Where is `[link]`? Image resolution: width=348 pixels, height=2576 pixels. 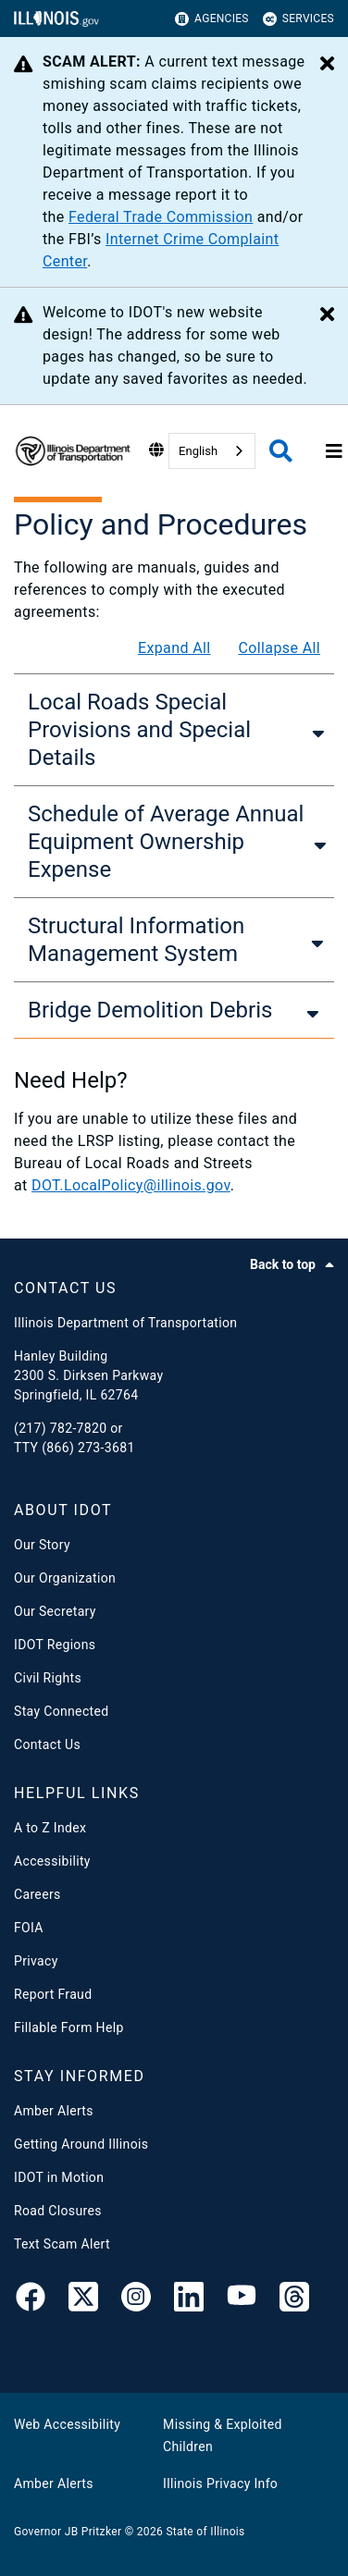 [link] is located at coordinates (30, 2300).